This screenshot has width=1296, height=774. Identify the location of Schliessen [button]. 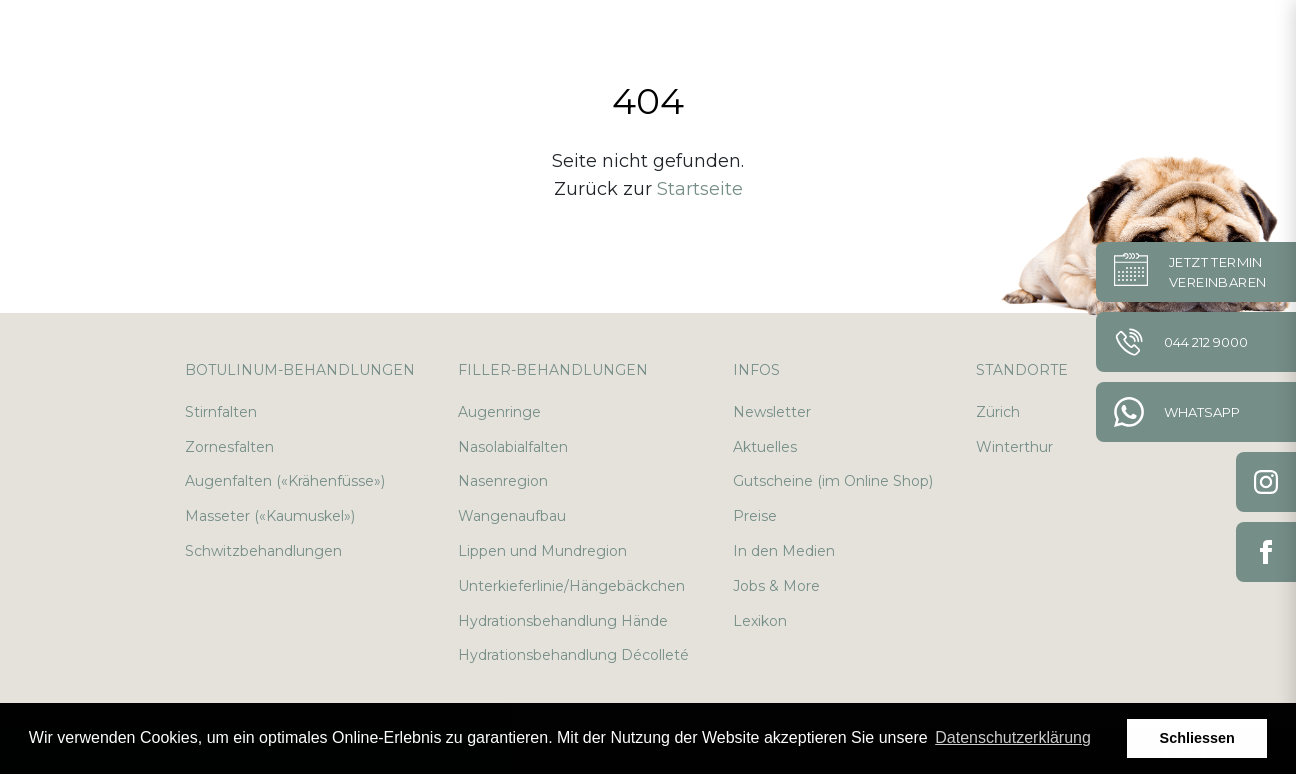
(1197, 738).